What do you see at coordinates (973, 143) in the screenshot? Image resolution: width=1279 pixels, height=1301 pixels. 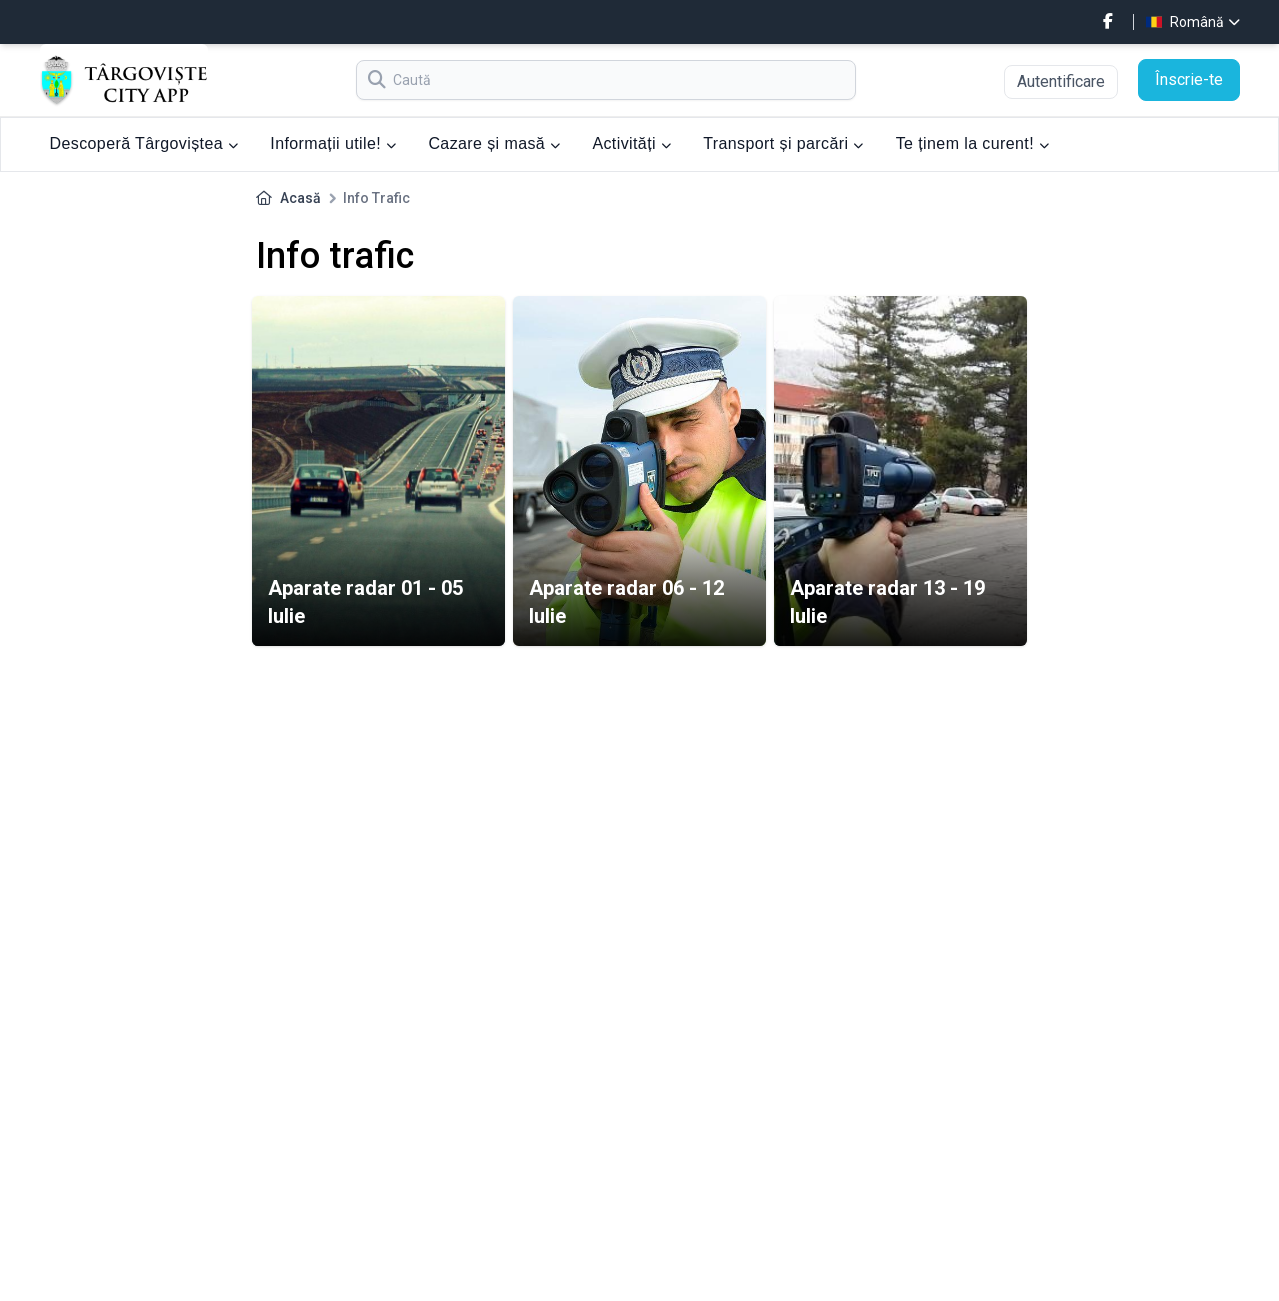 I see `Te ținem la curent!` at bounding box center [973, 143].